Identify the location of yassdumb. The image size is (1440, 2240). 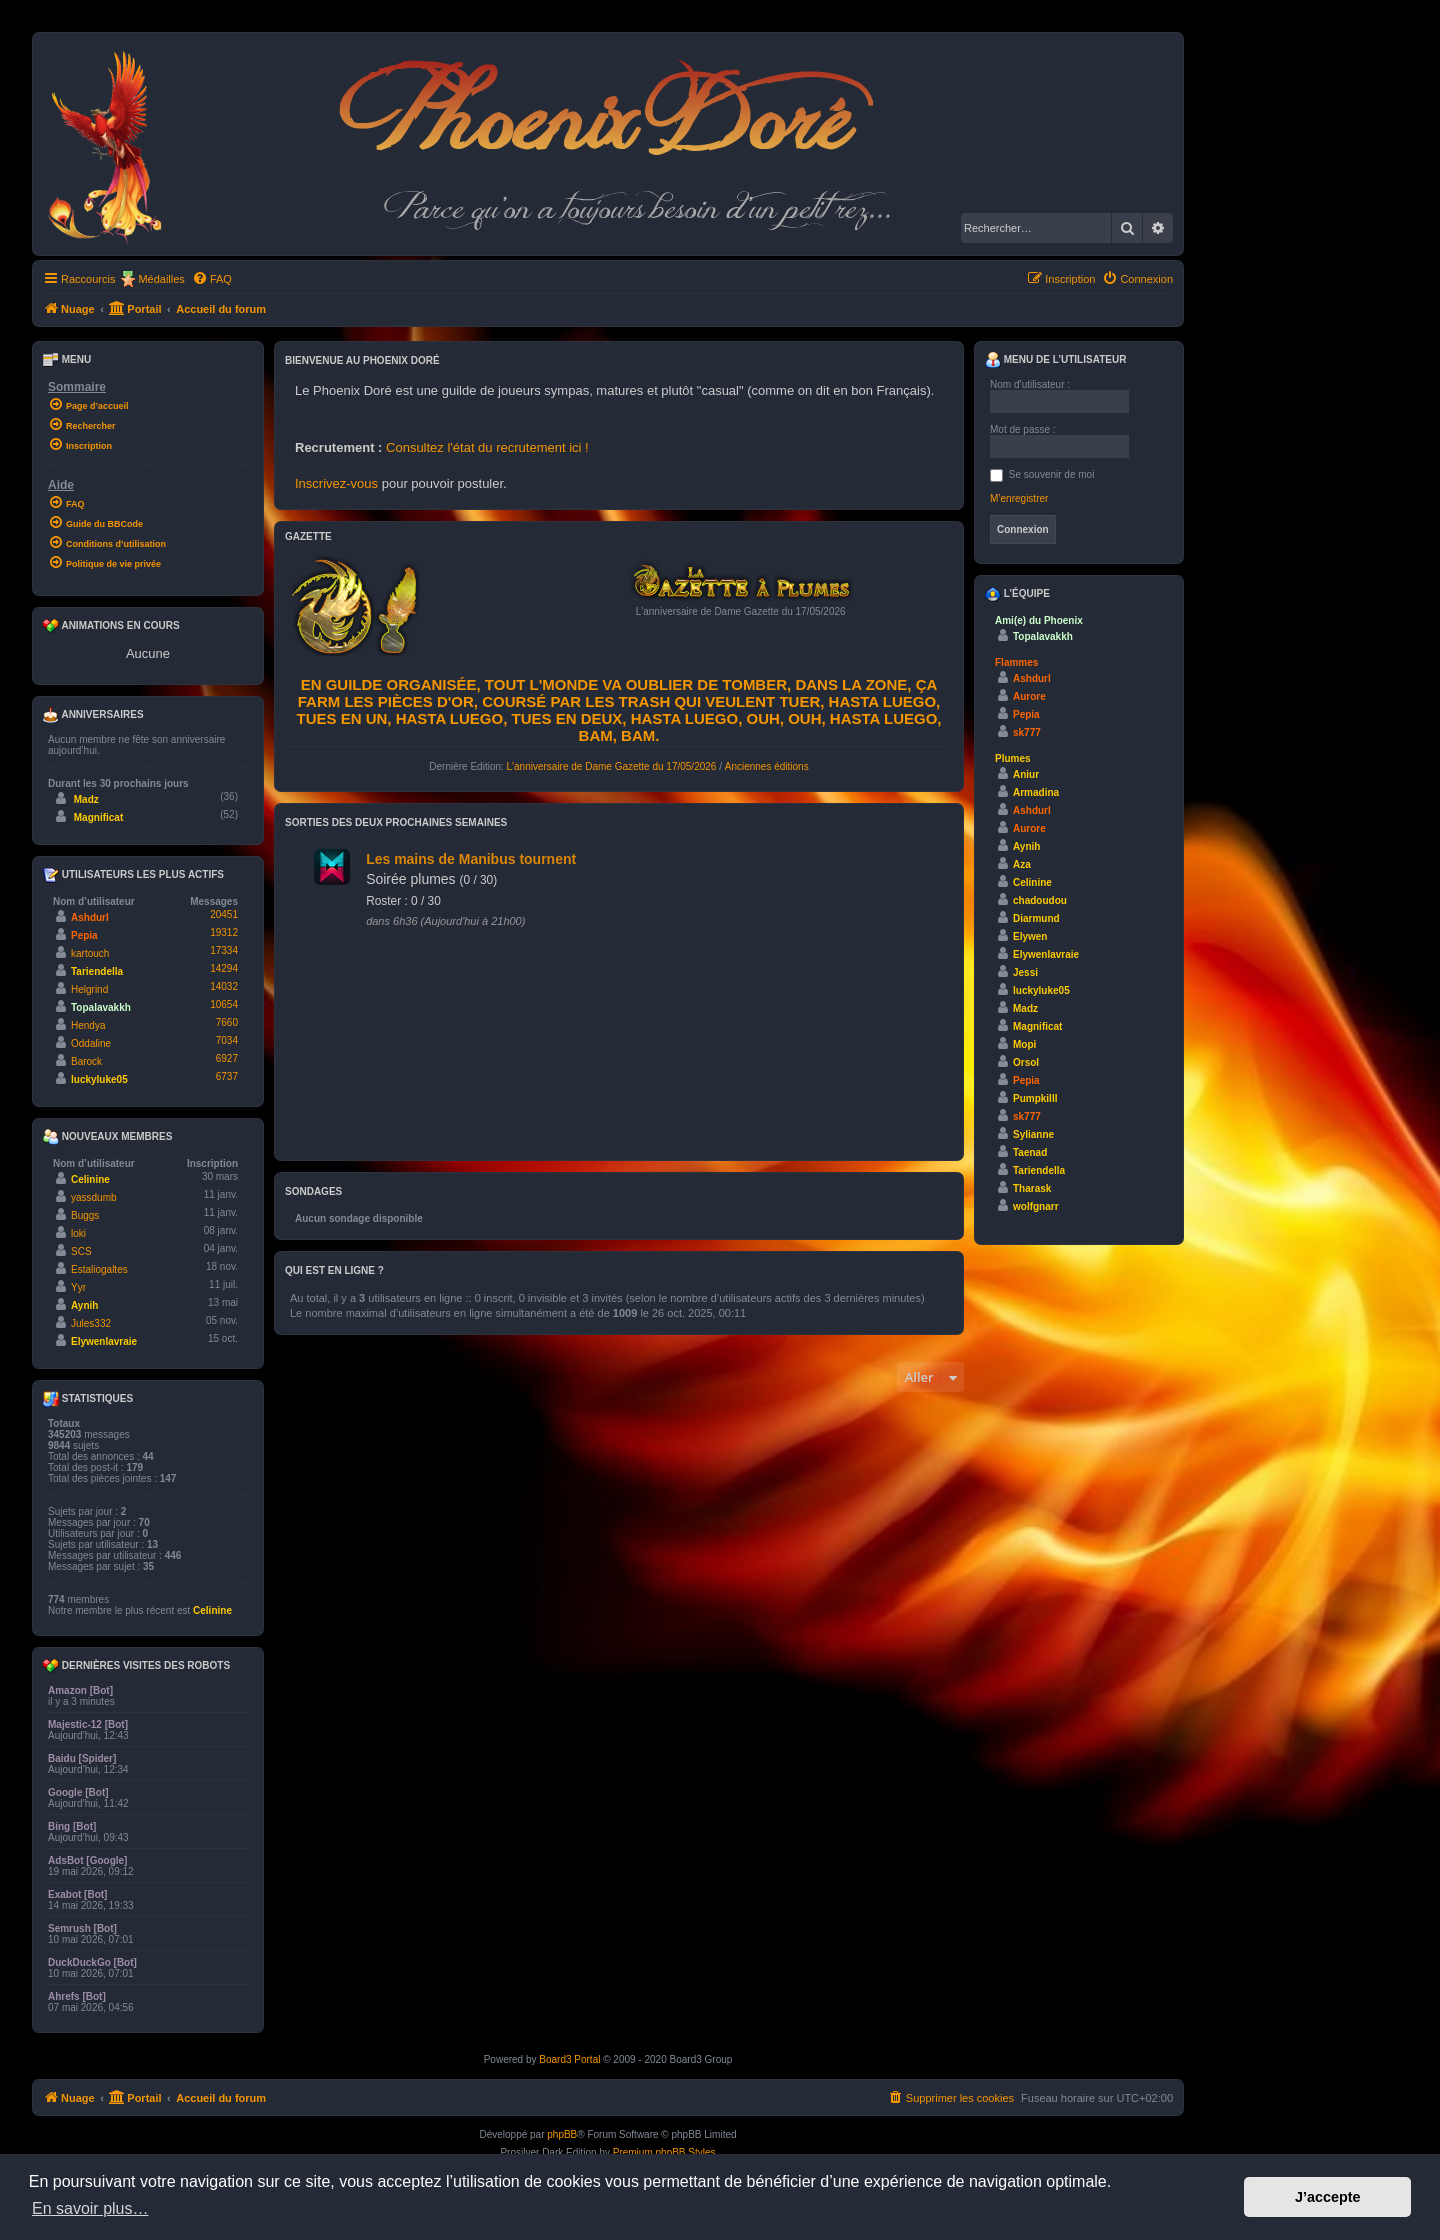
(94, 1197).